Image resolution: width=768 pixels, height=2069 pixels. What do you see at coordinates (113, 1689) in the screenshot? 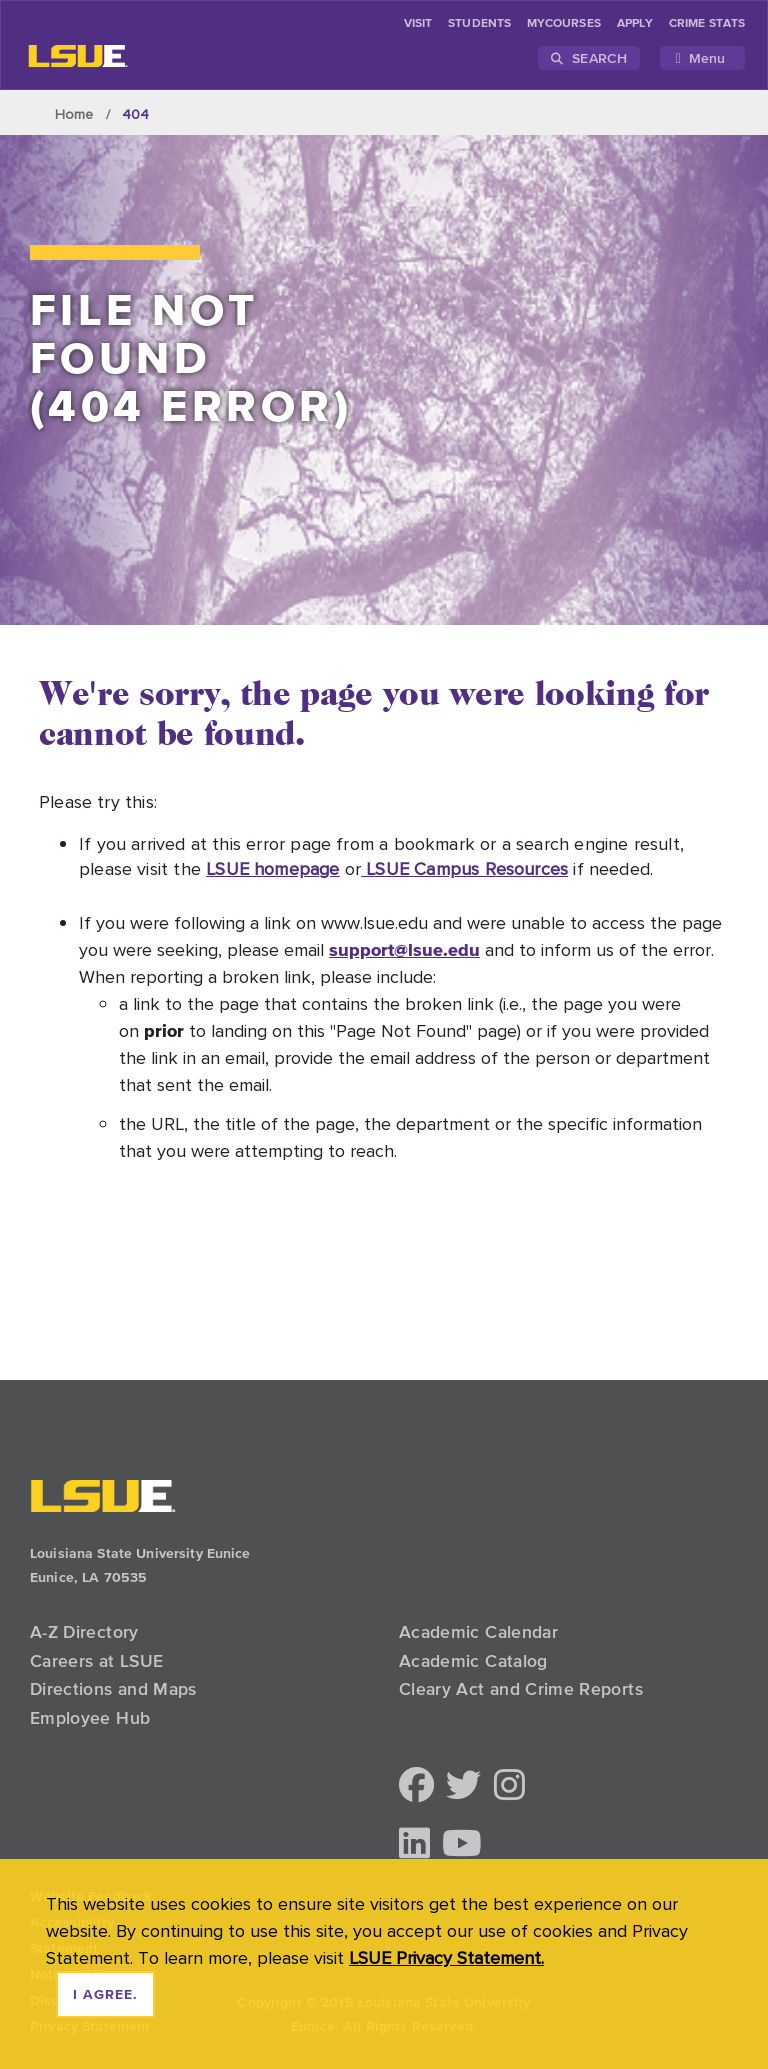
I see `Directions and Maps` at bounding box center [113, 1689].